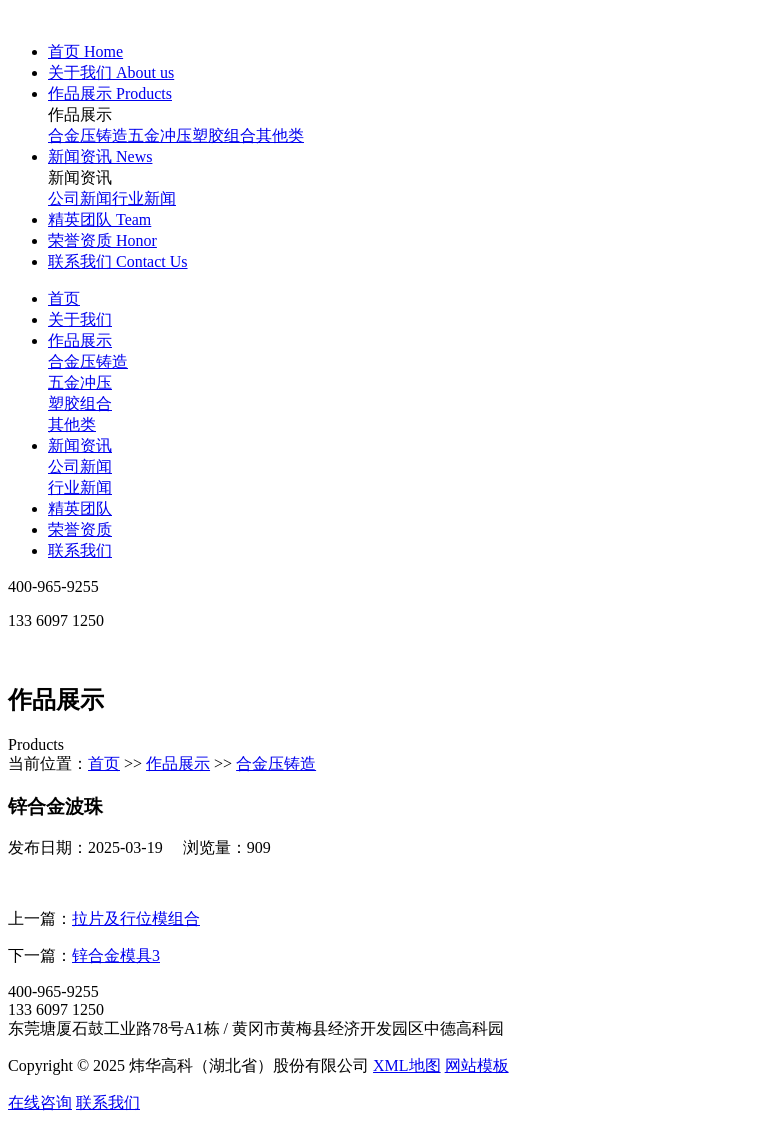 The image size is (768, 1122). What do you see at coordinates (80, 445) in the screenshot?
I see `新闻资讯` at bounding box center [80, 445].